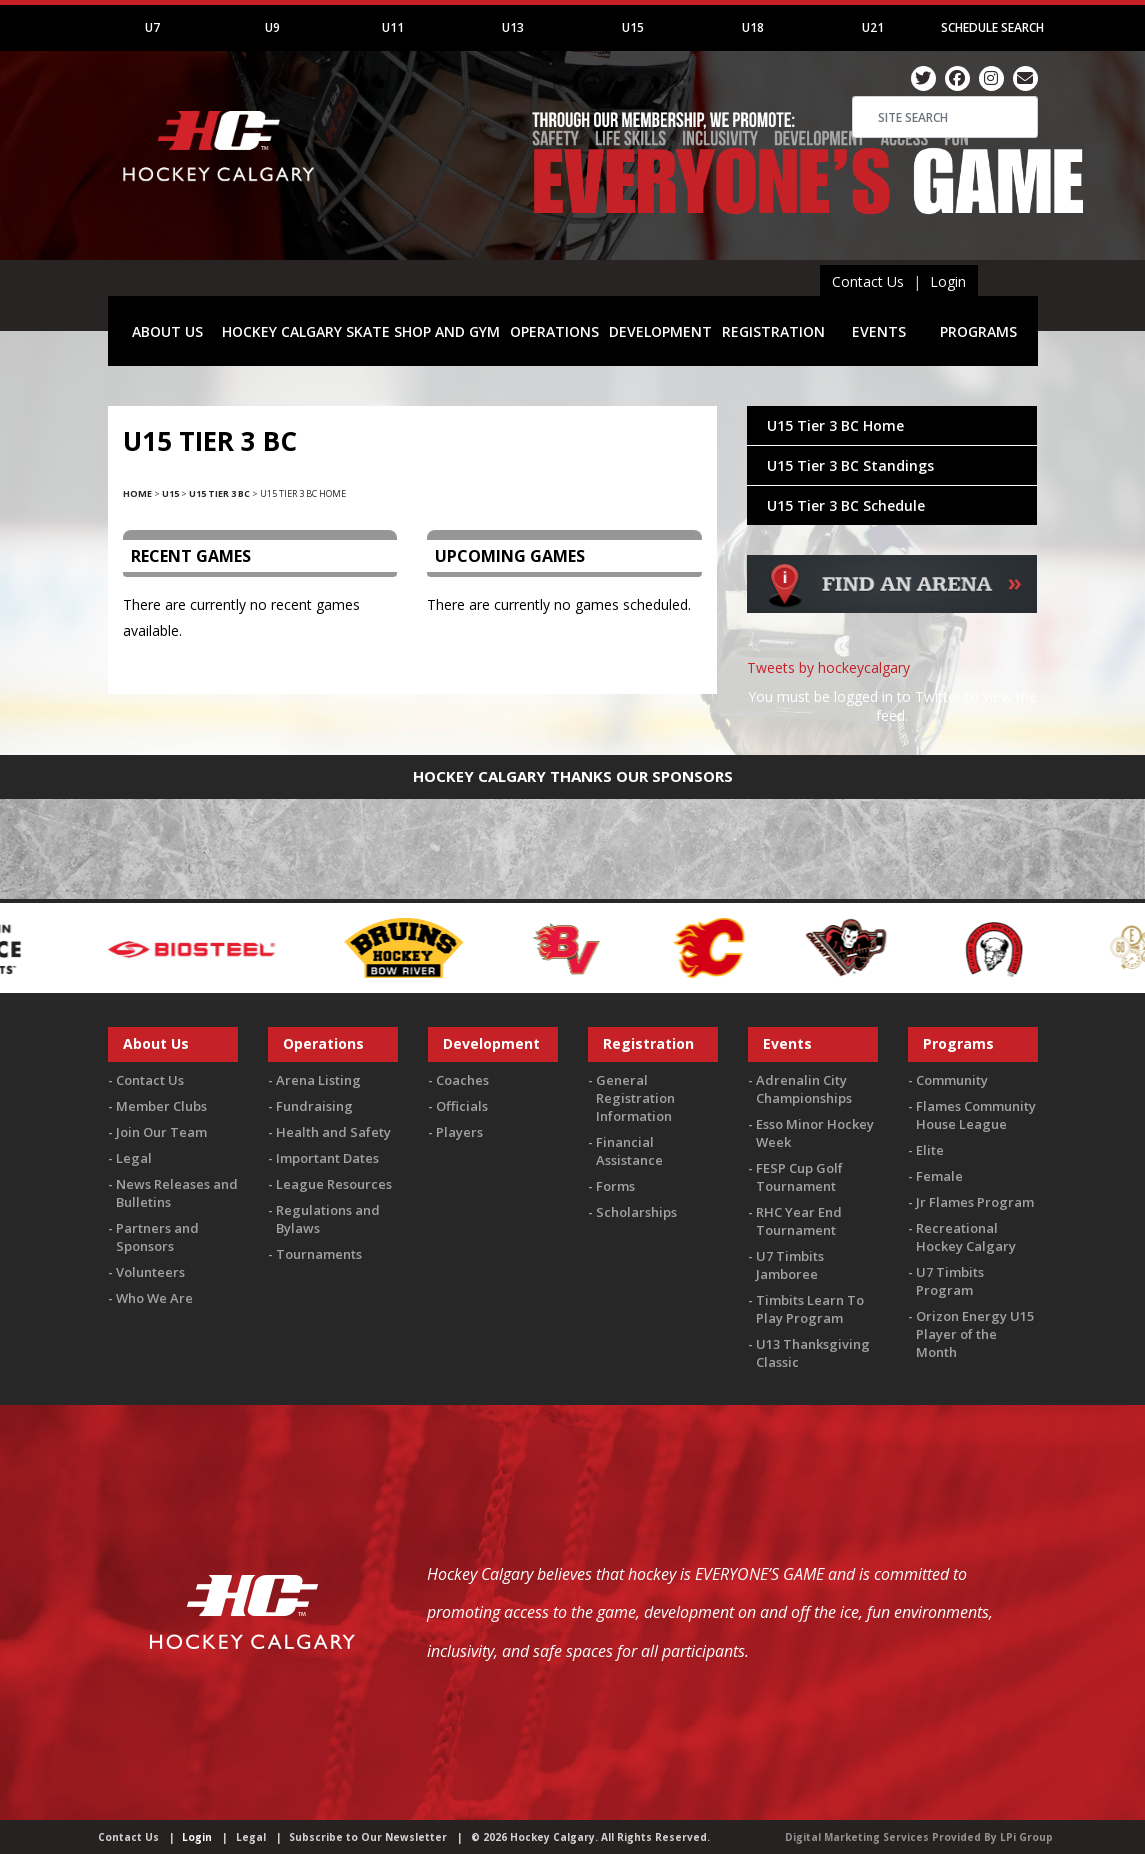 The width and height of the screenshot is (1145, 1854). What do you see at coordinates (976, 1115) in the screenshot?
I see `Flames Community House League` at bounding box center [976, 1115].